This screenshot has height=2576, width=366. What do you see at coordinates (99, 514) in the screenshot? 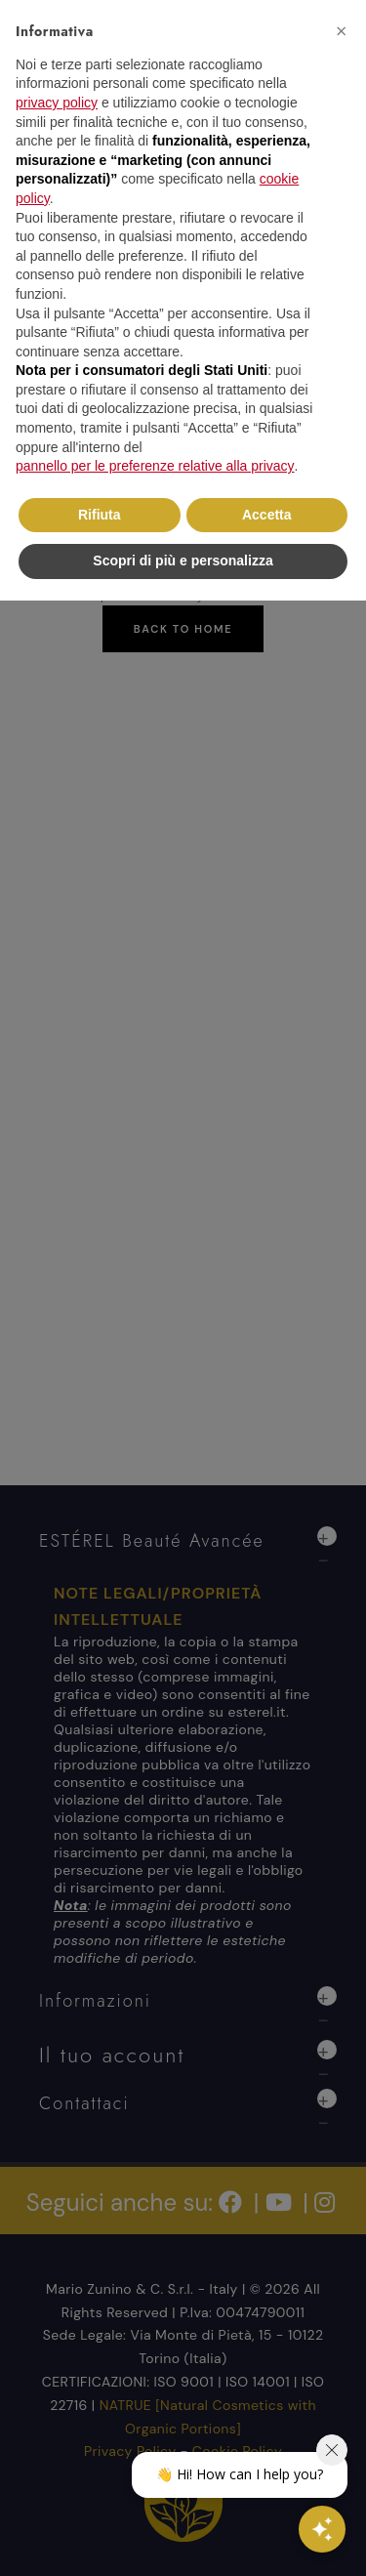
I see `Rifiuta [button]` at bounding box center [99, 514].